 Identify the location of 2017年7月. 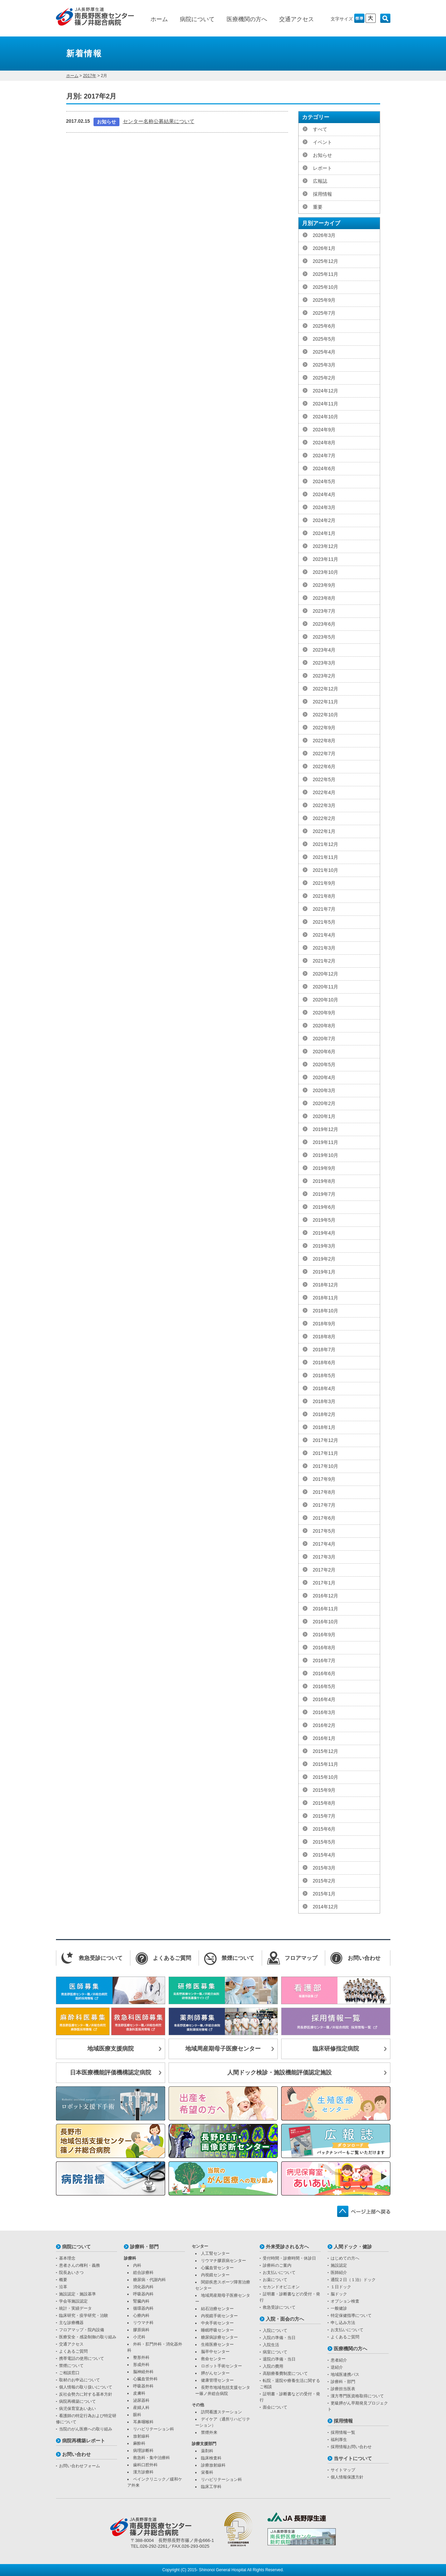
(324, 1505).